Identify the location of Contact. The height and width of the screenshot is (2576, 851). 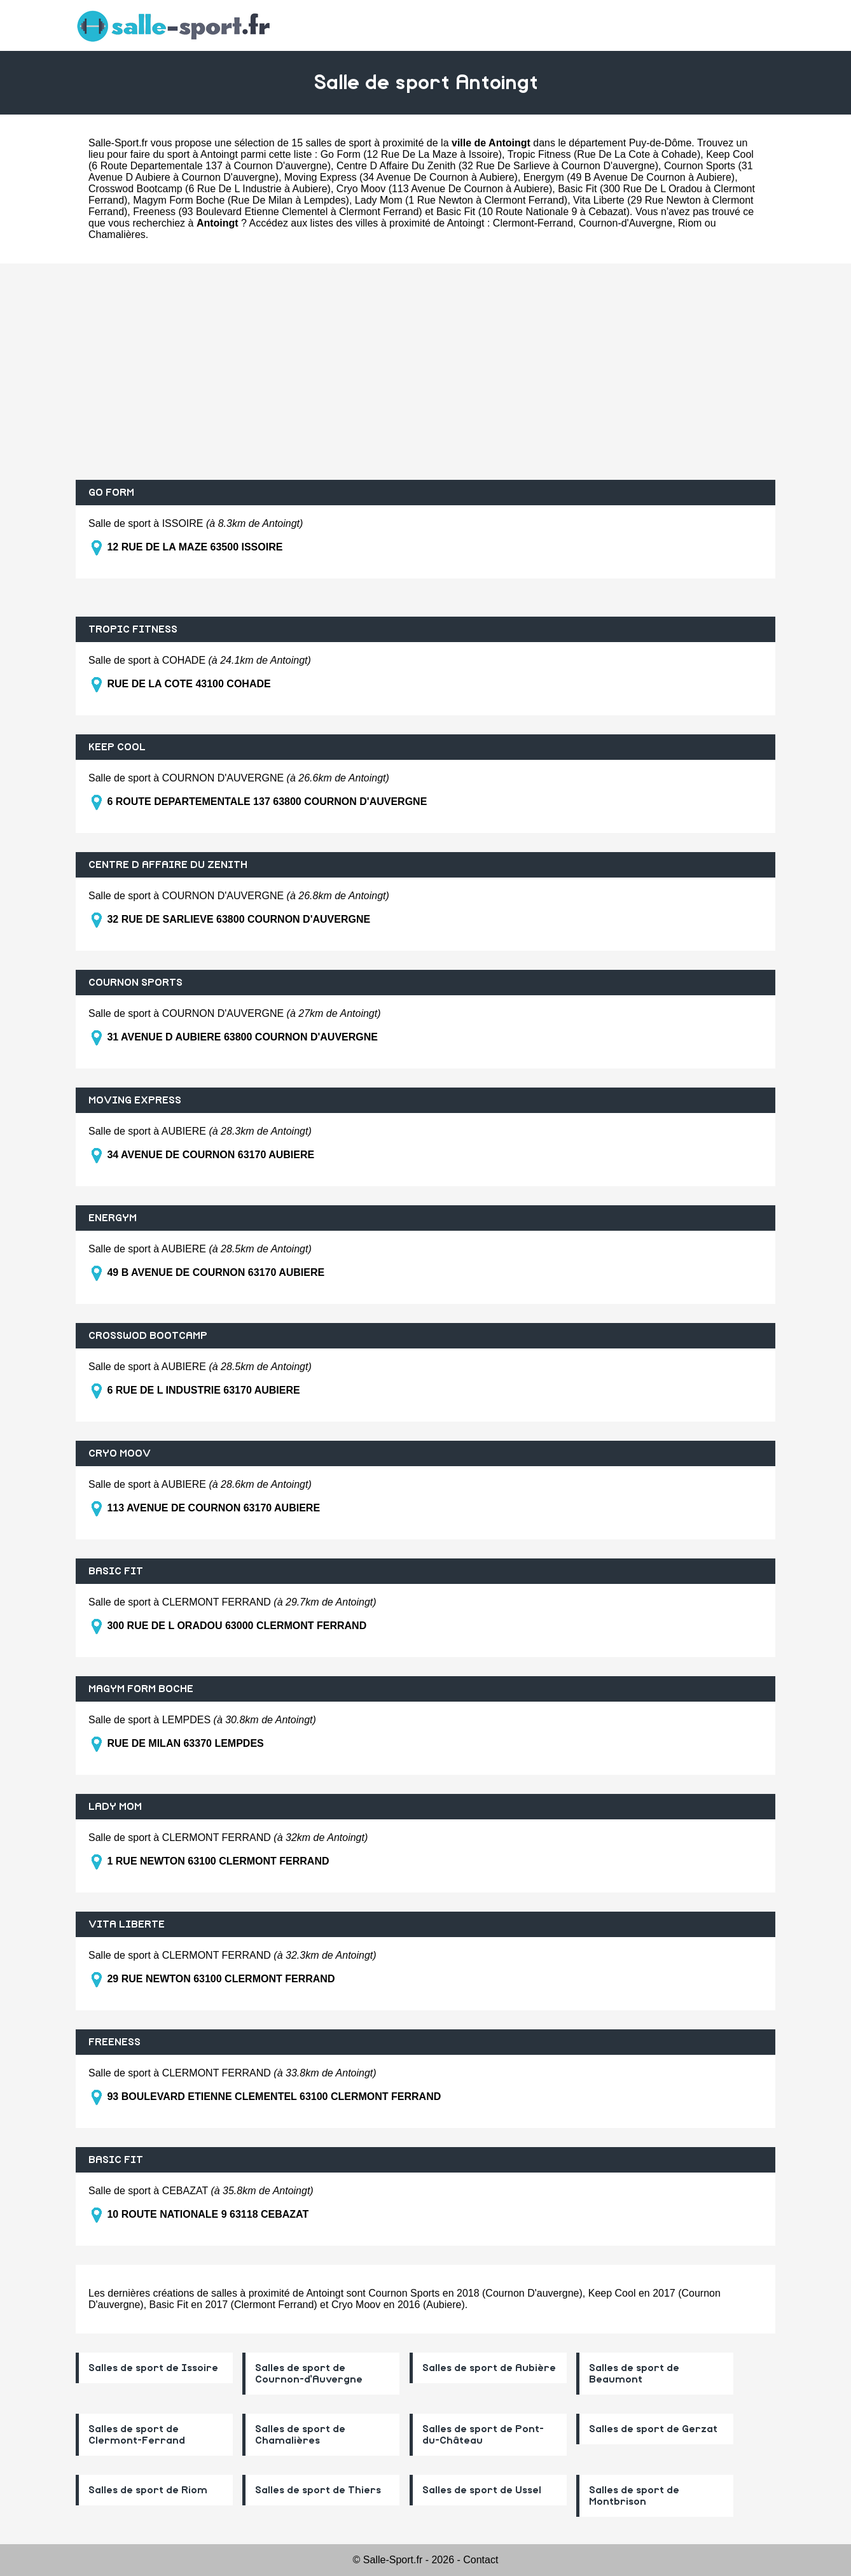
(480, 2559).